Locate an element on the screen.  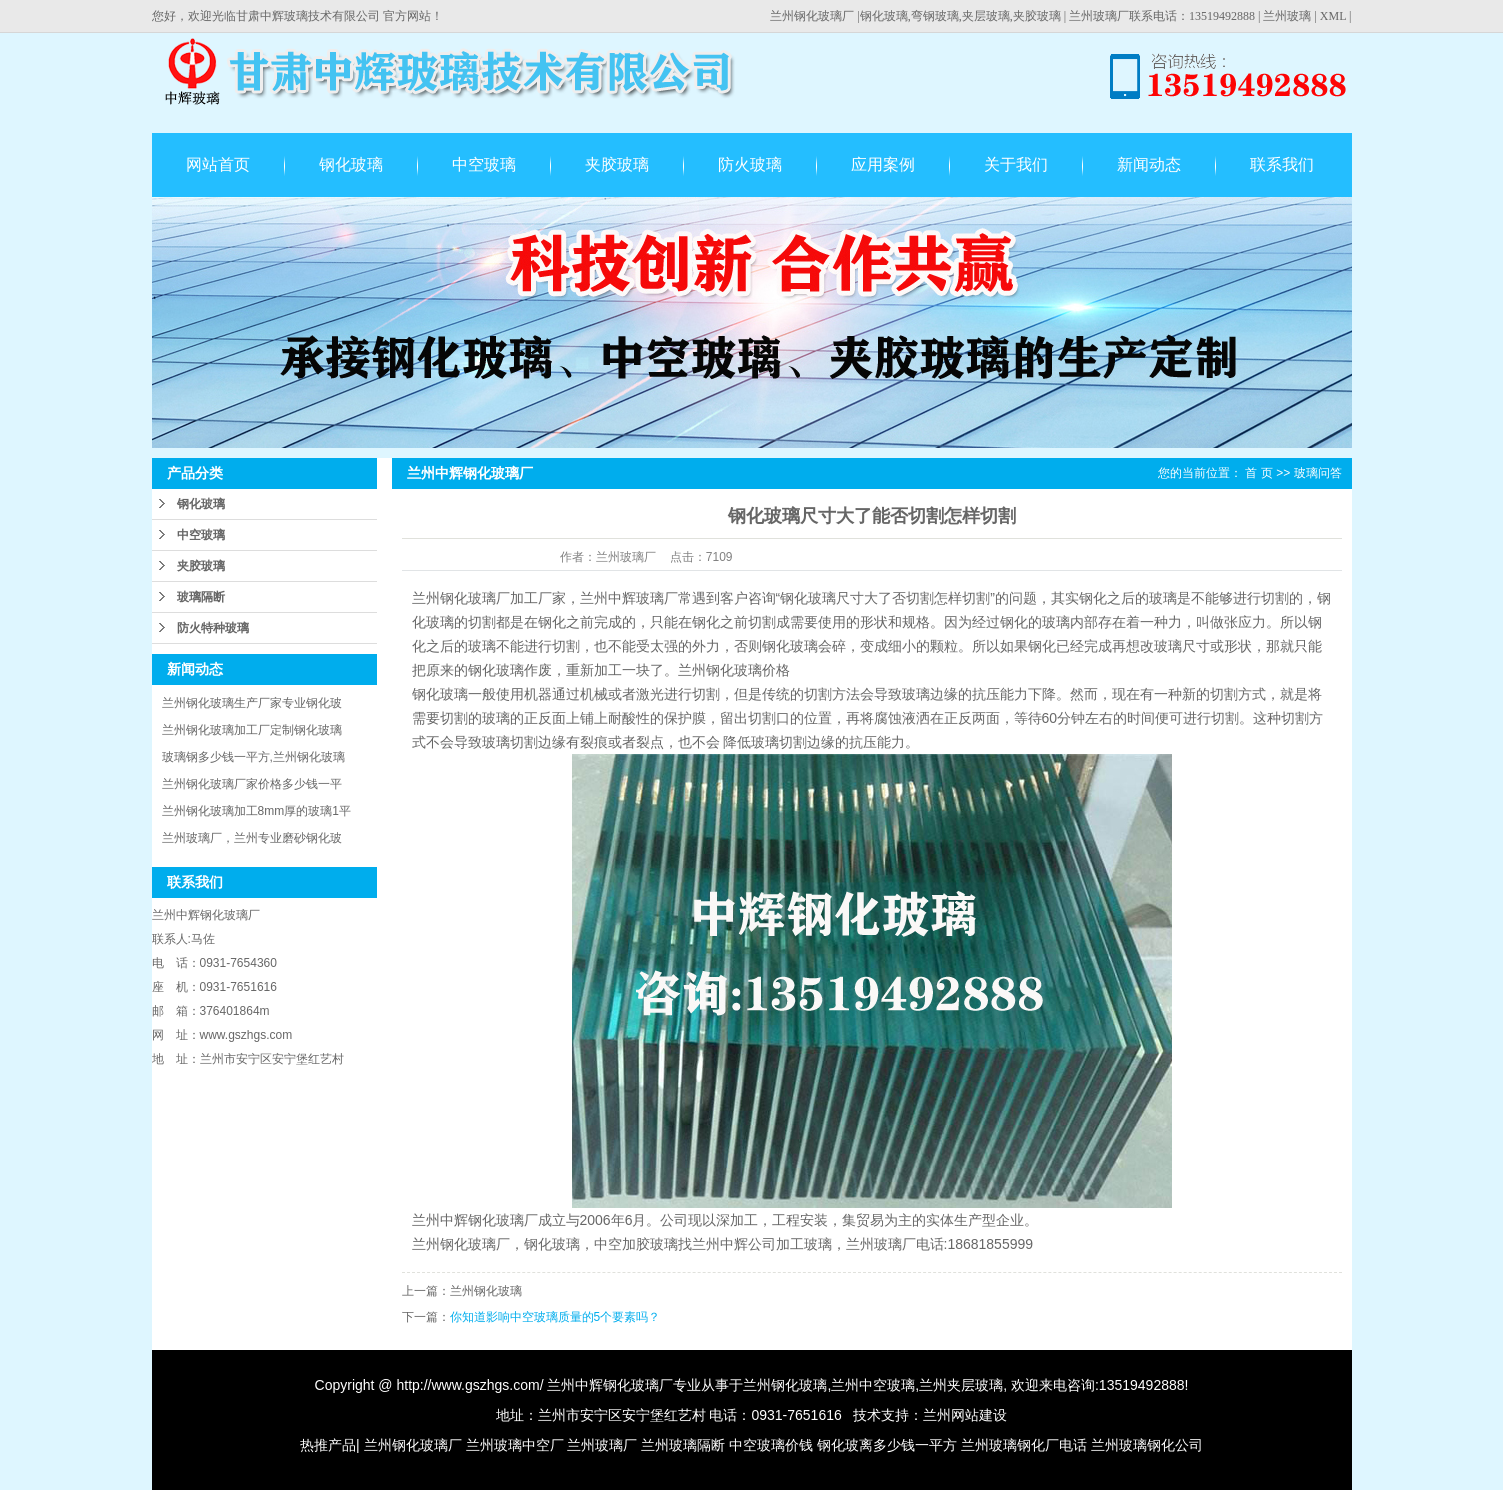
新闻动态 is located at coordinates (1149, 164).